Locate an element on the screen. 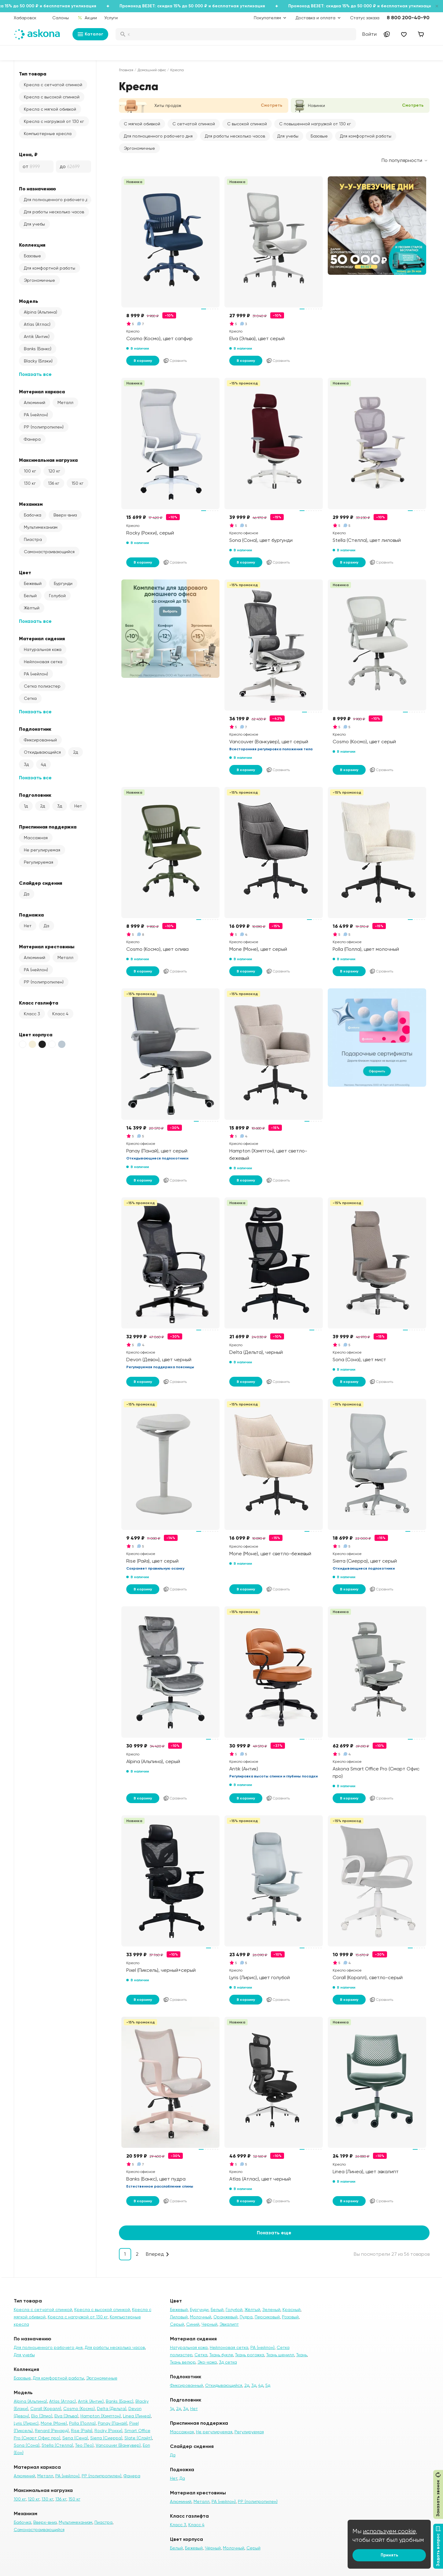 Image resolution: width=443 pixels, height=2576 pixels. Ткань рогожка is located at coordinates (249, 2354).